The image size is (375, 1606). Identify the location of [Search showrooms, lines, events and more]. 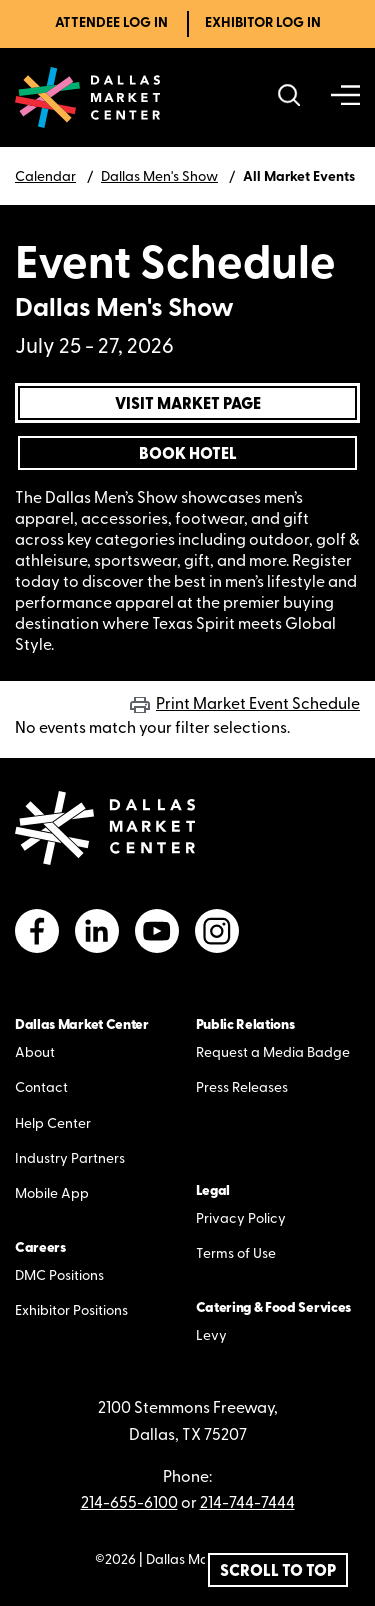
(289, 97).